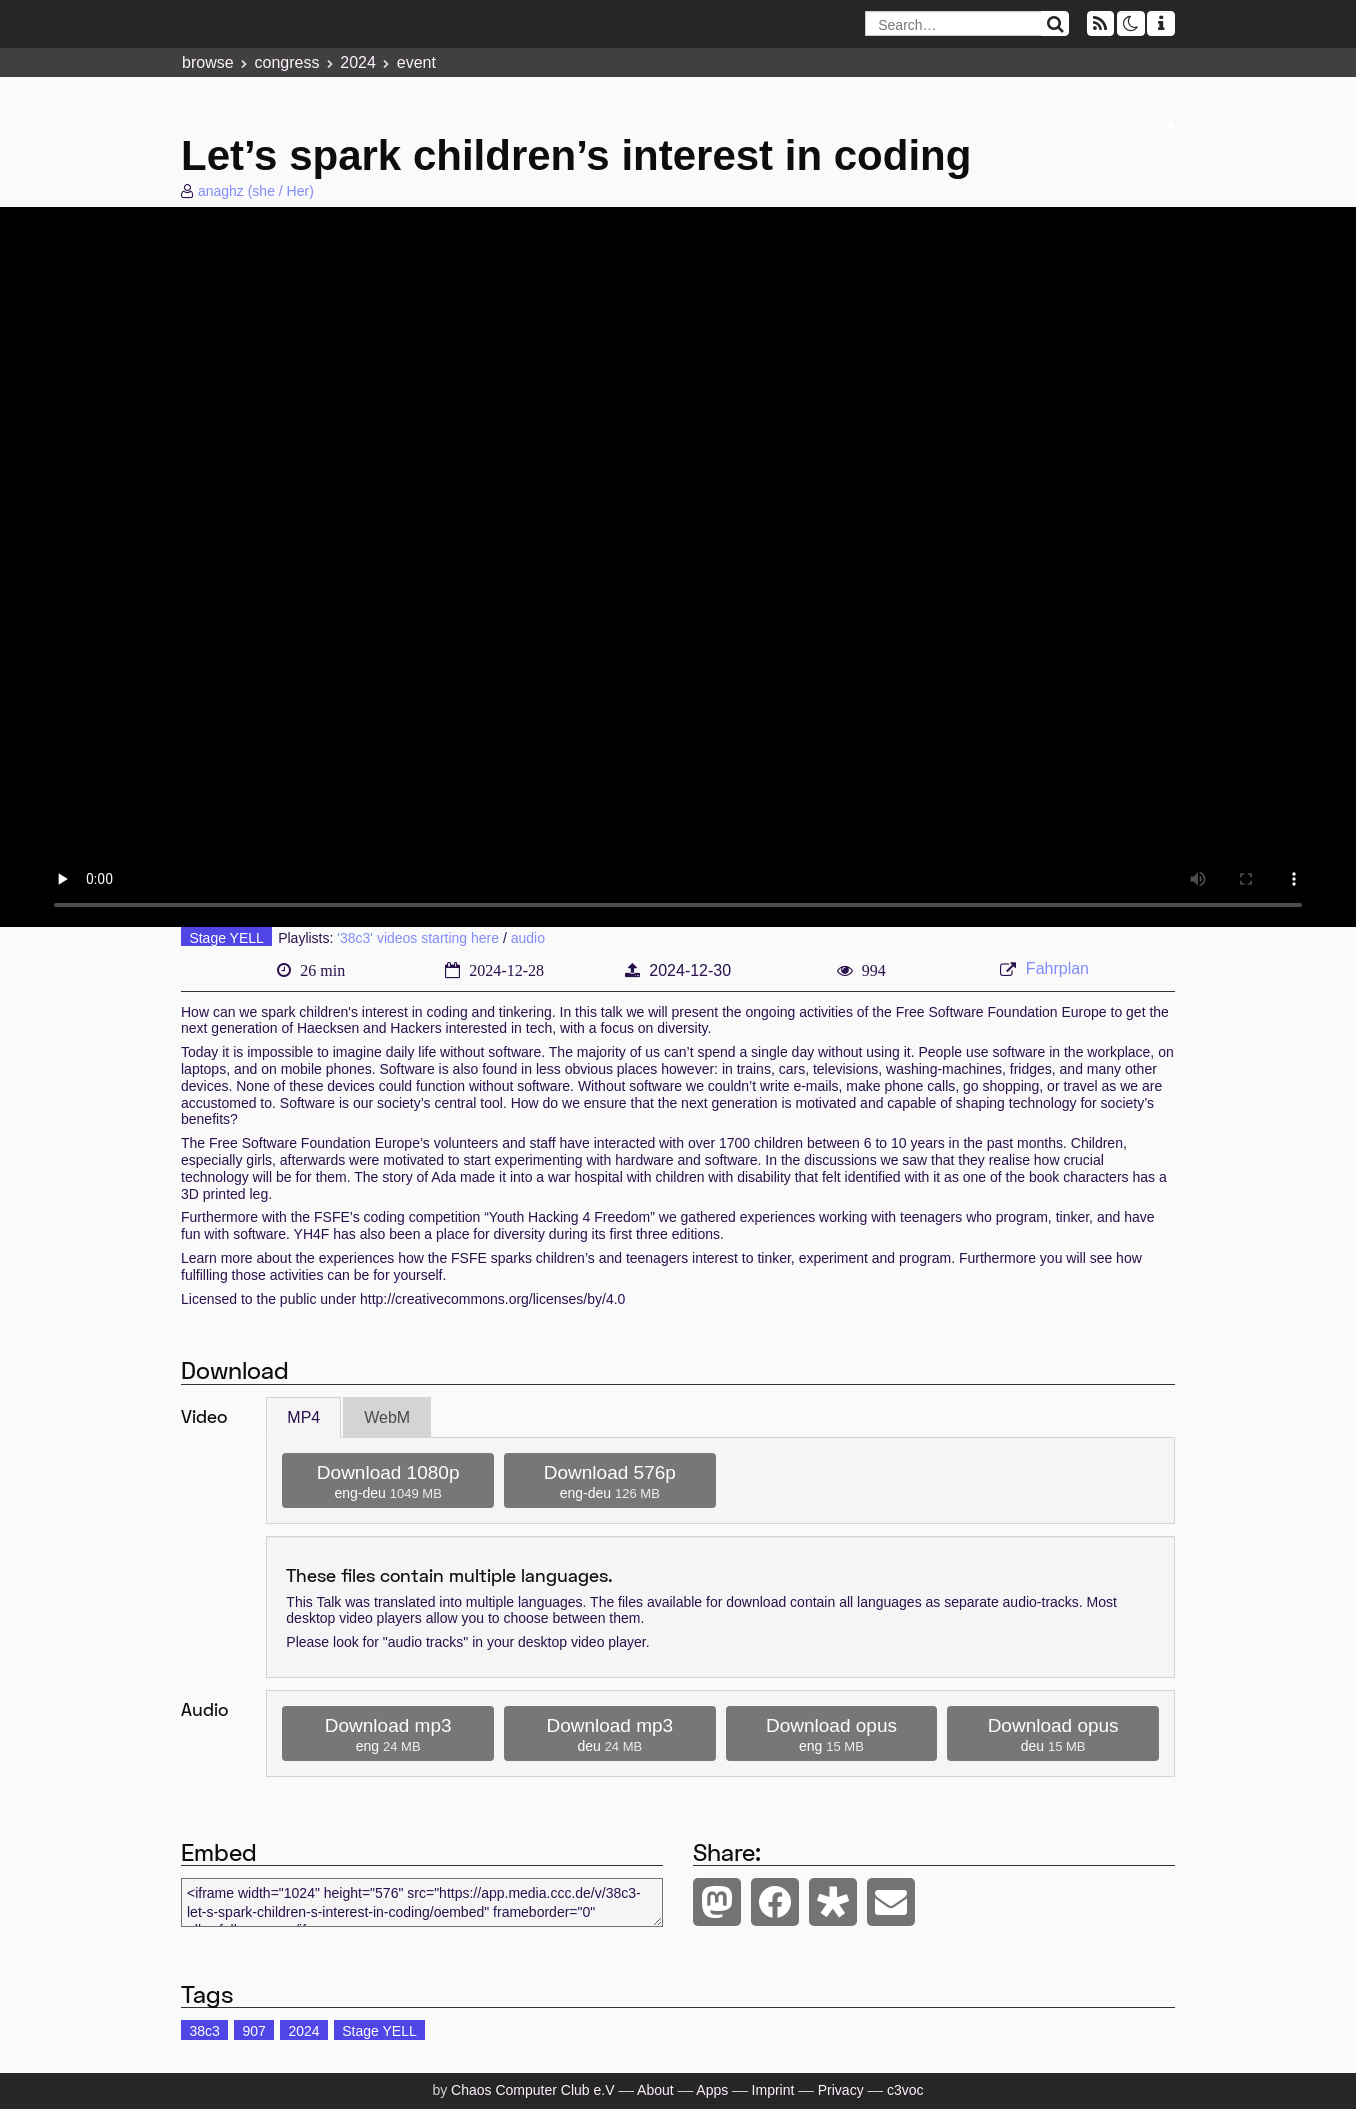 The image size is (1356, 2109). I want to click on Fahrplan, so click(1057, 968).